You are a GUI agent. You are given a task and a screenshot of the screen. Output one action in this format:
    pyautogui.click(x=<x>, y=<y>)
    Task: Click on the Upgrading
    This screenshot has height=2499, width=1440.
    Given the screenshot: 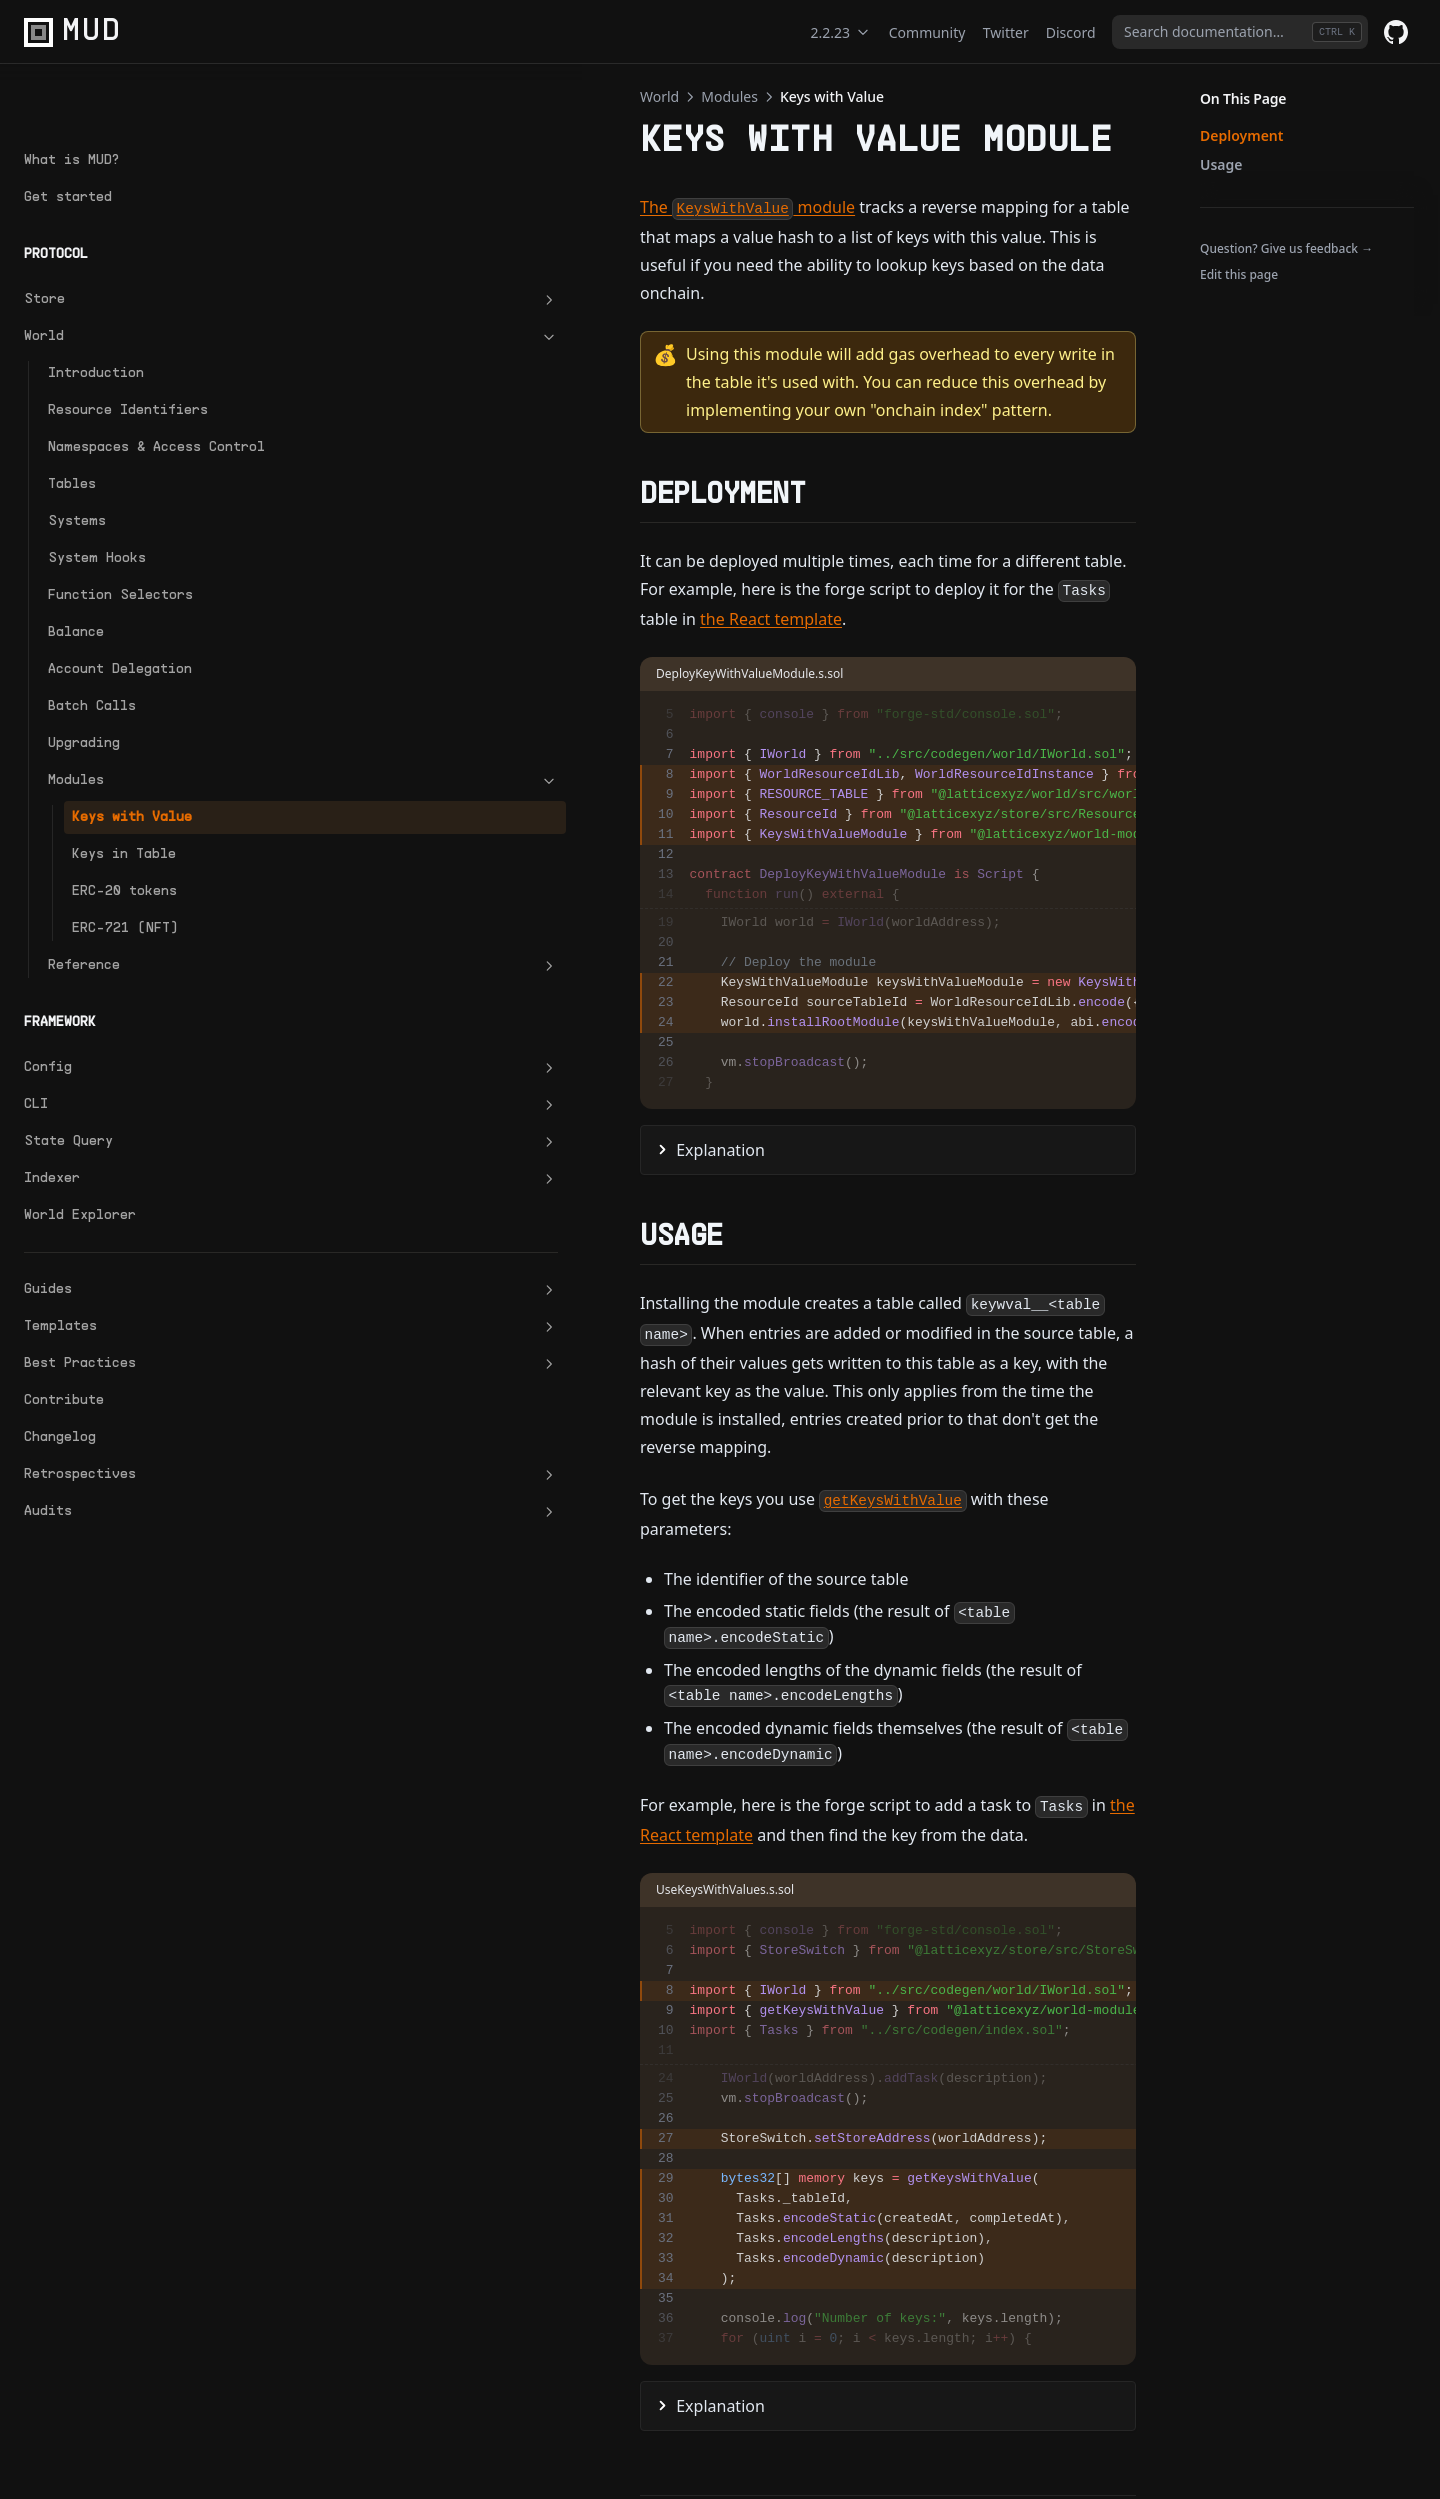 What is the action you would take?
    pyautogui.click(x=84, y=700)
    